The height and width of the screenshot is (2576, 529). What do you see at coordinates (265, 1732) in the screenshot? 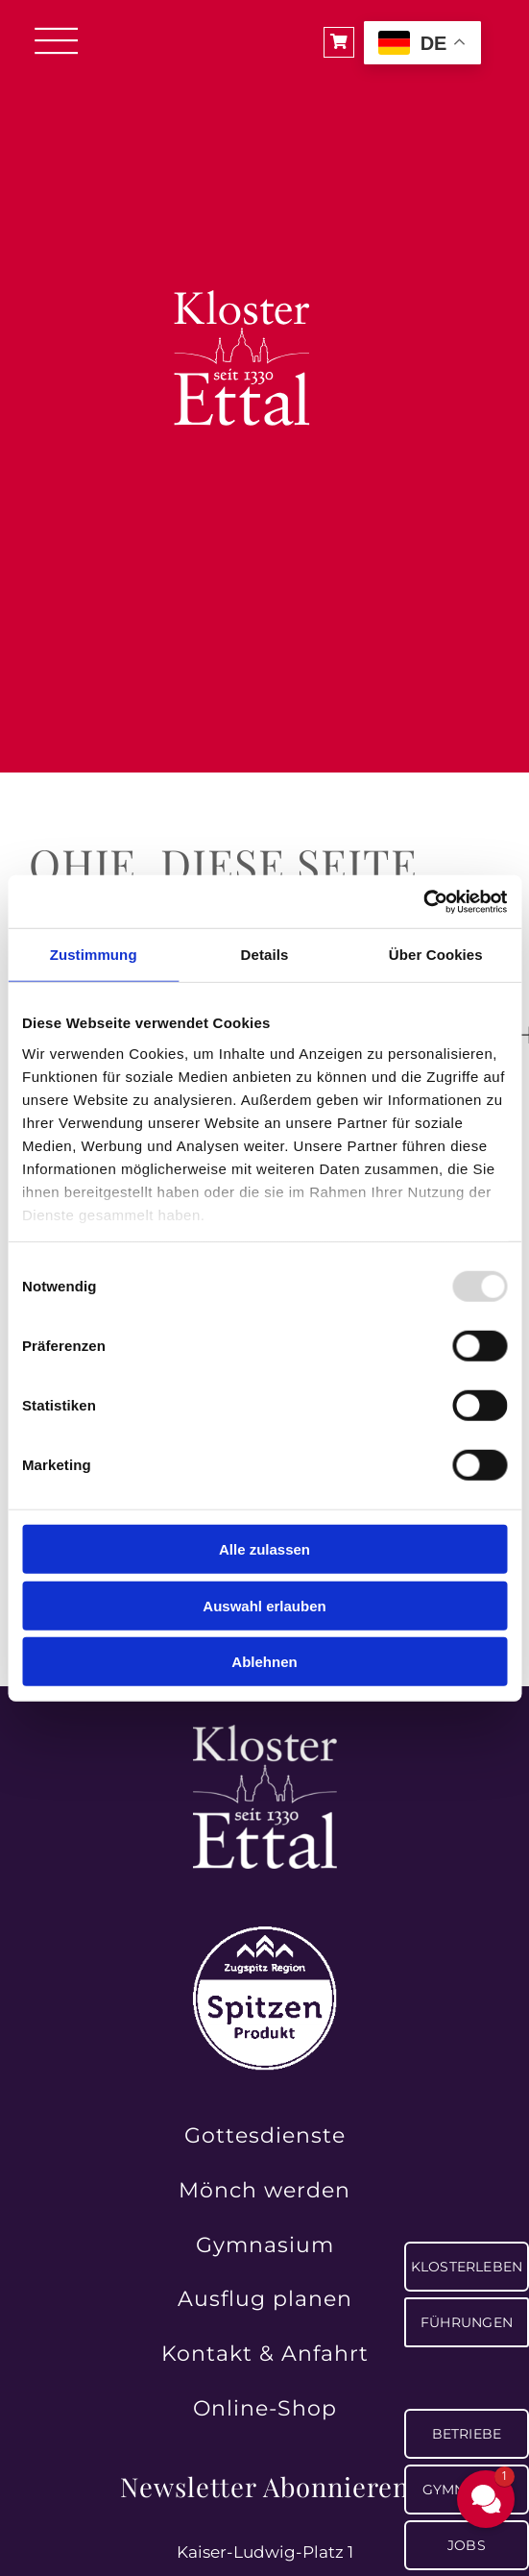
I see `[Kloster Ettal – Tradition und Spiritualität seit 1330 erleben]` at bounding box center [265, 1732].